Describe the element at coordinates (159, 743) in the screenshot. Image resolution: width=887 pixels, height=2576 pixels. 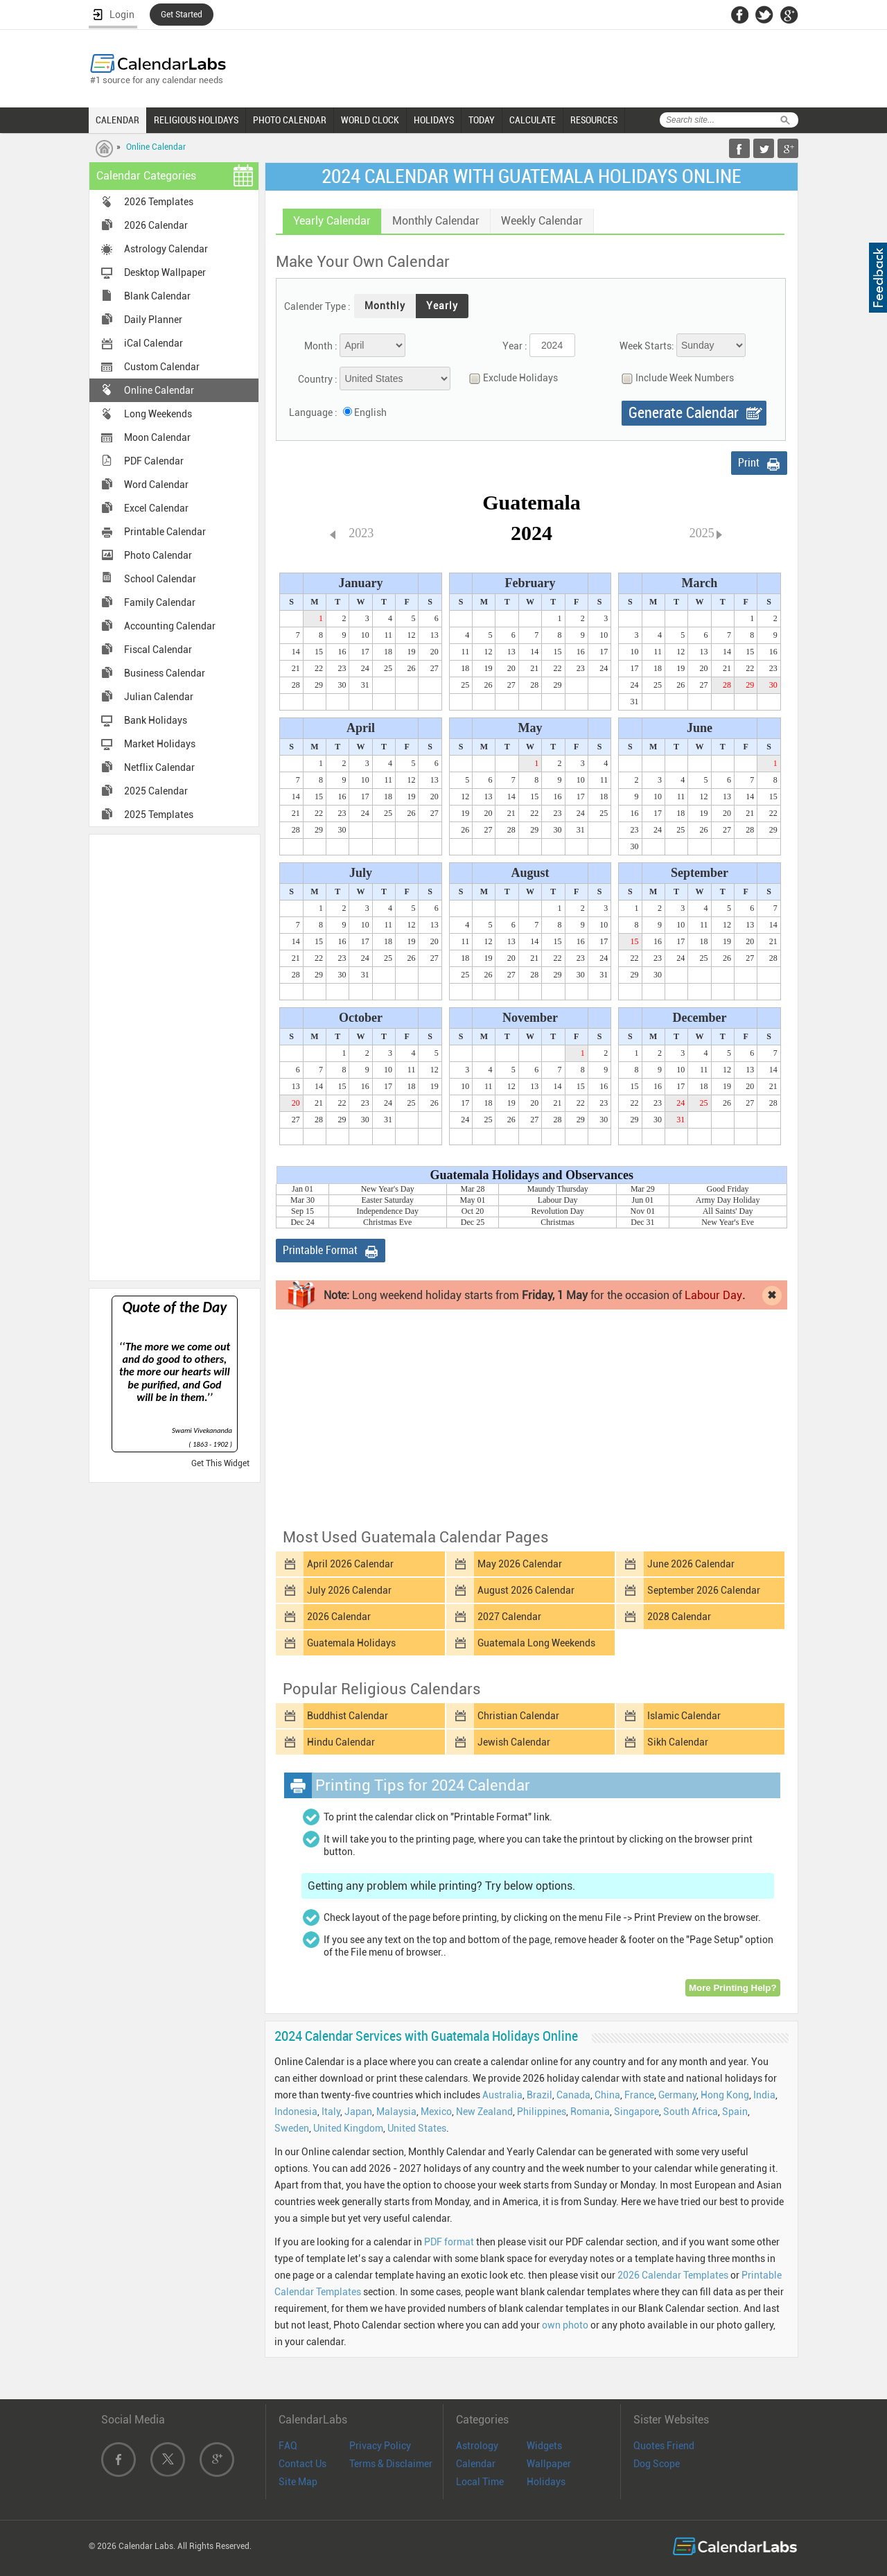
I see `Market Holidays` at that location.